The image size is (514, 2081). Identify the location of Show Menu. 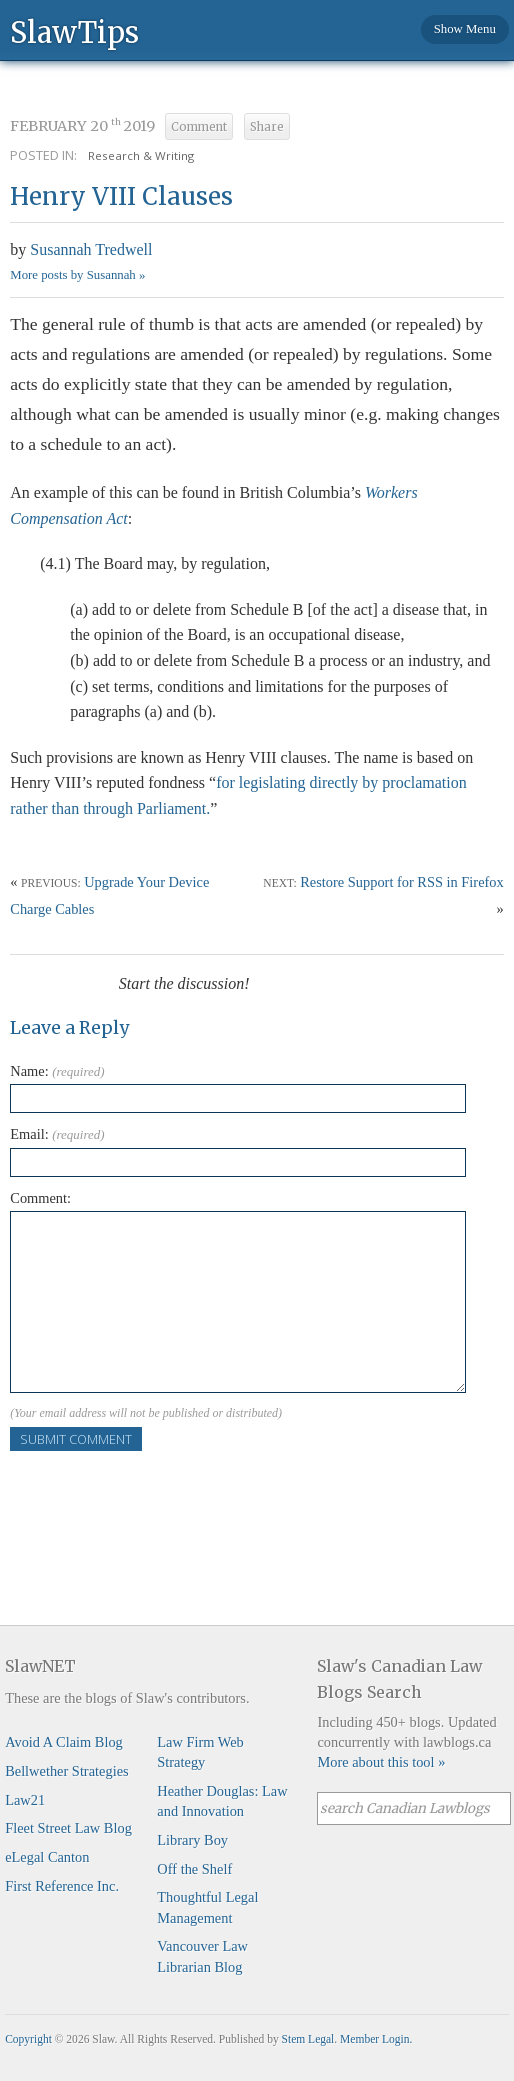
(465, 29).